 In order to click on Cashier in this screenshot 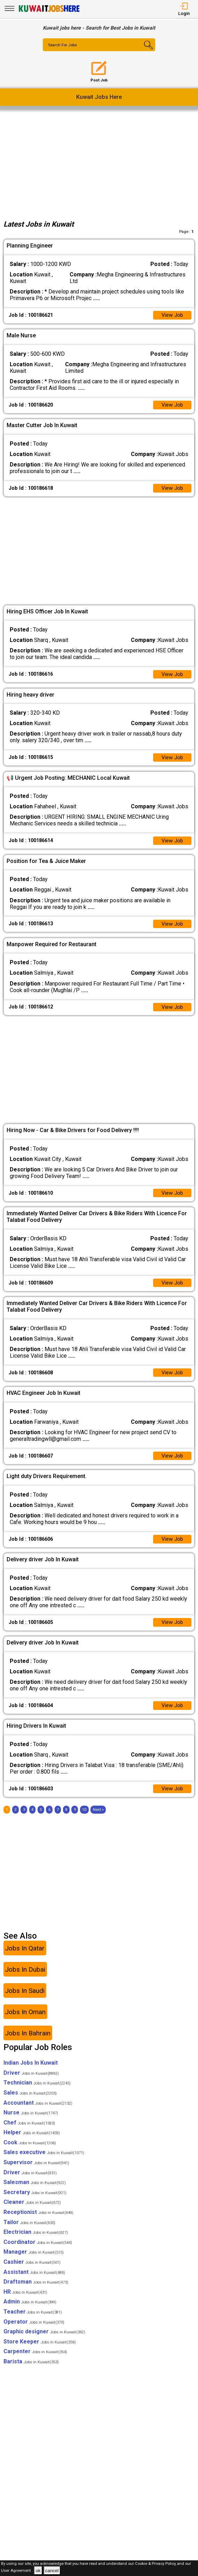, I will do `click(32, 2271)`.